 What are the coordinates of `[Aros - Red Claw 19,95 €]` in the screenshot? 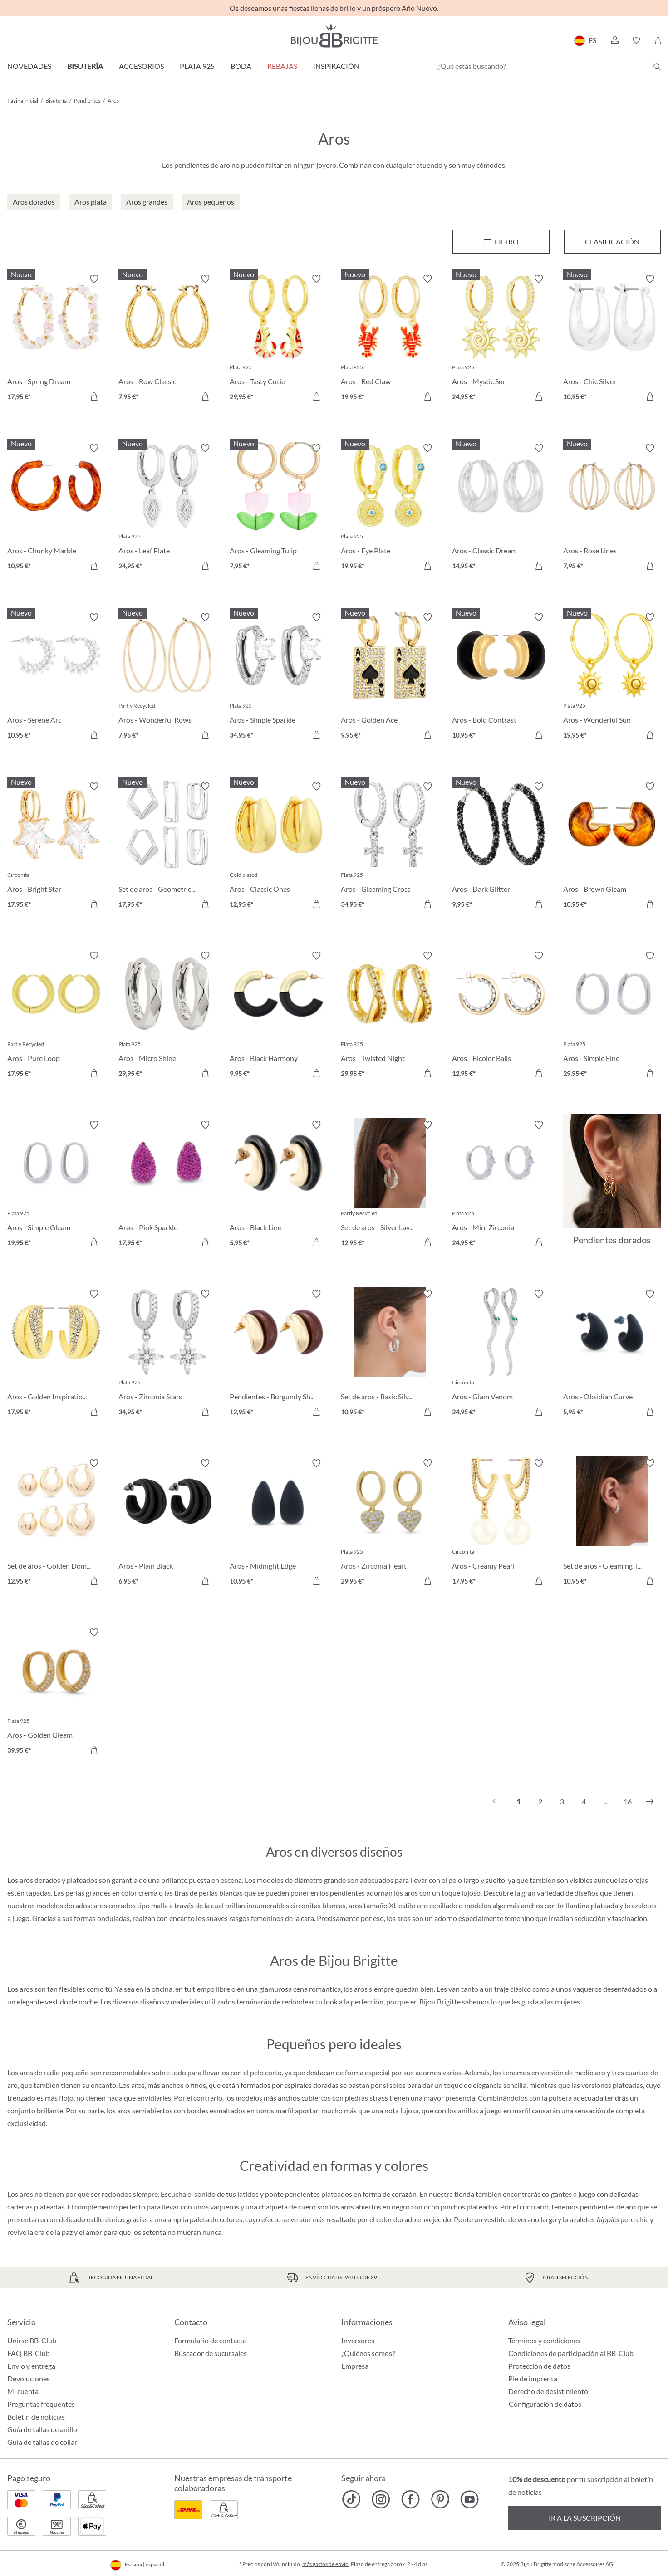 It's located at (389, 339).